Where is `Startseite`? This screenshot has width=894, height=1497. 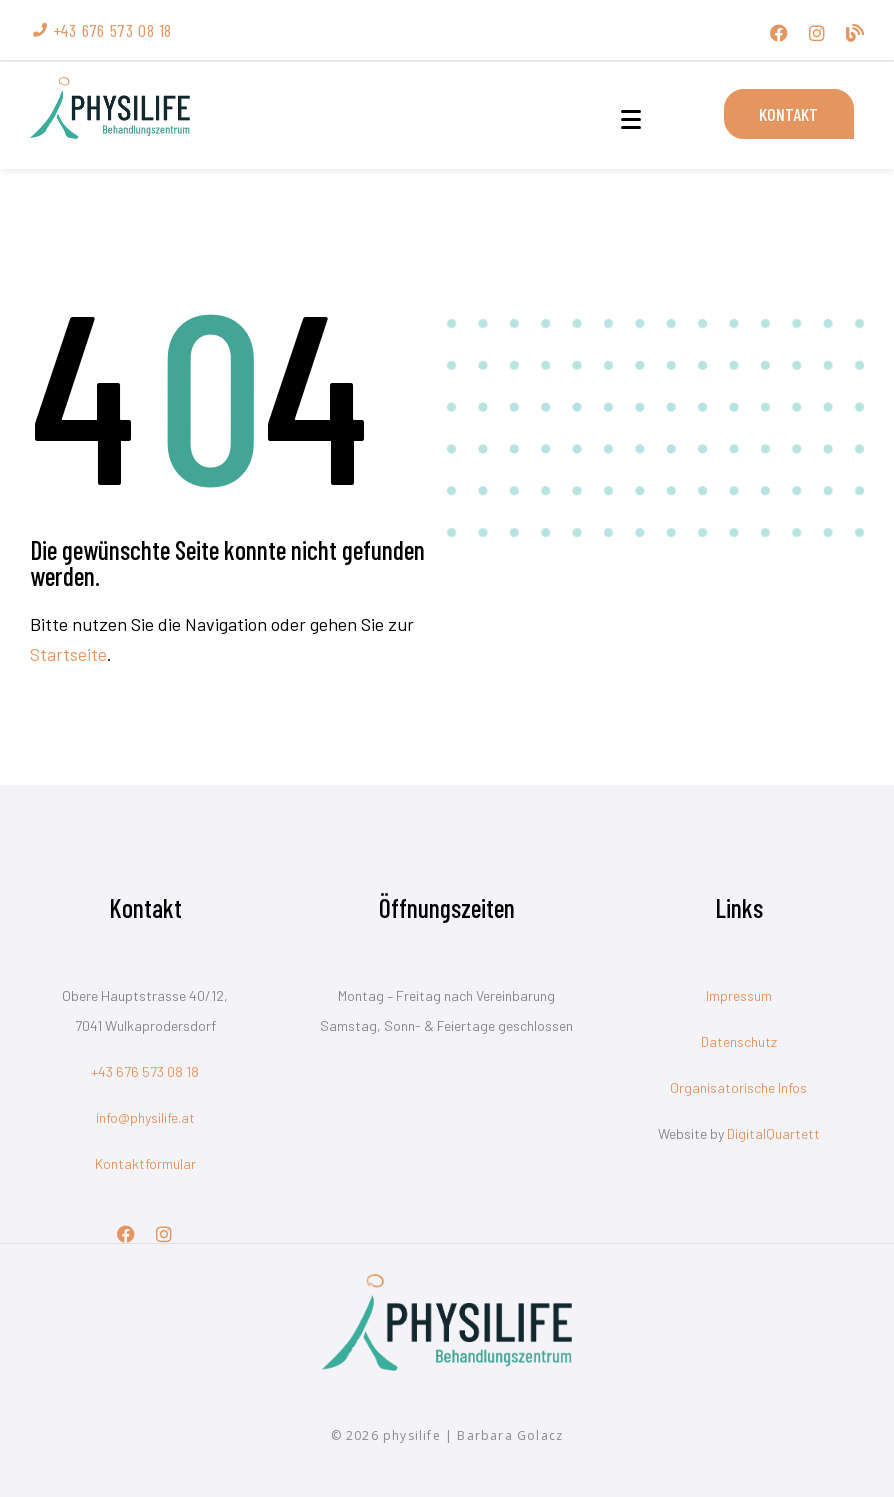 Startseite is located at coordinates (68, 654).